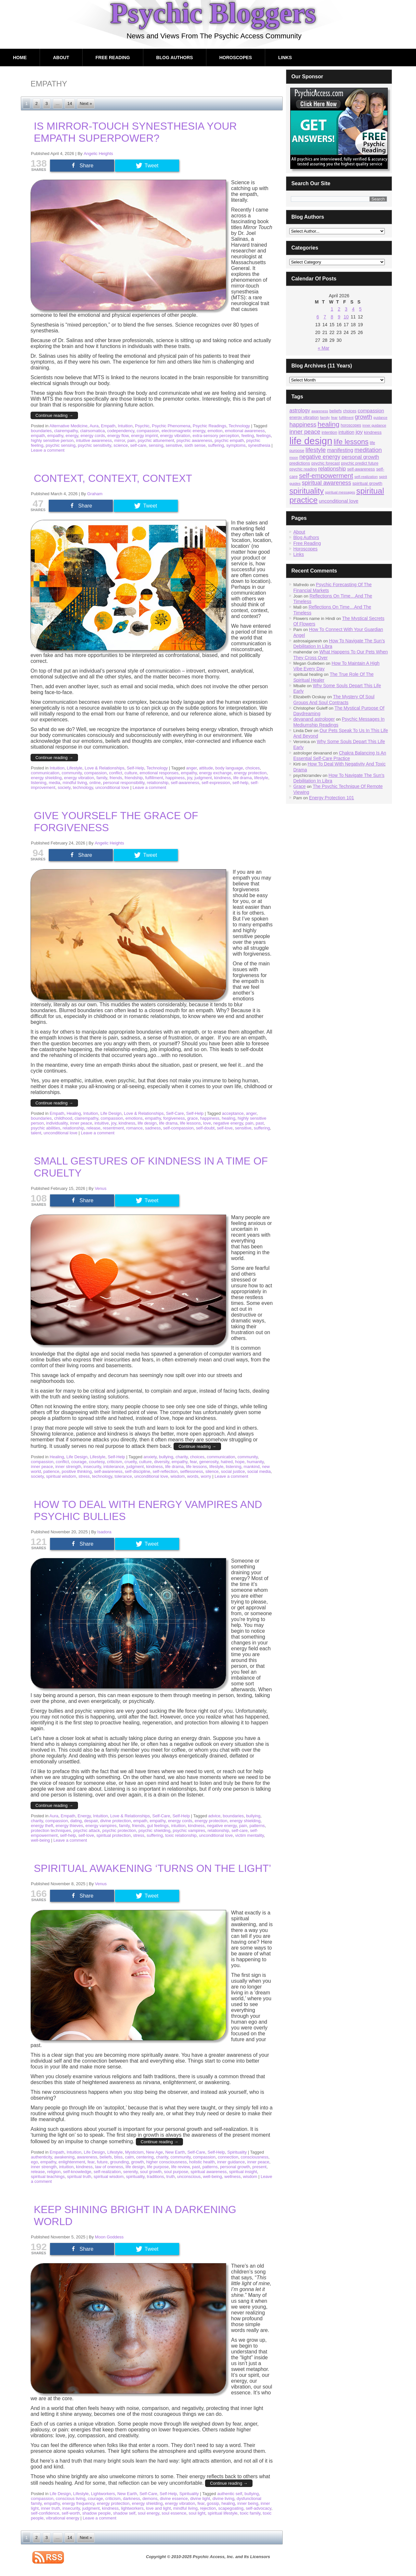  What do you see at coordinates (77, 2171) in the screenshot?
I see `self-knowledge` at bounding box center [77, 2171].